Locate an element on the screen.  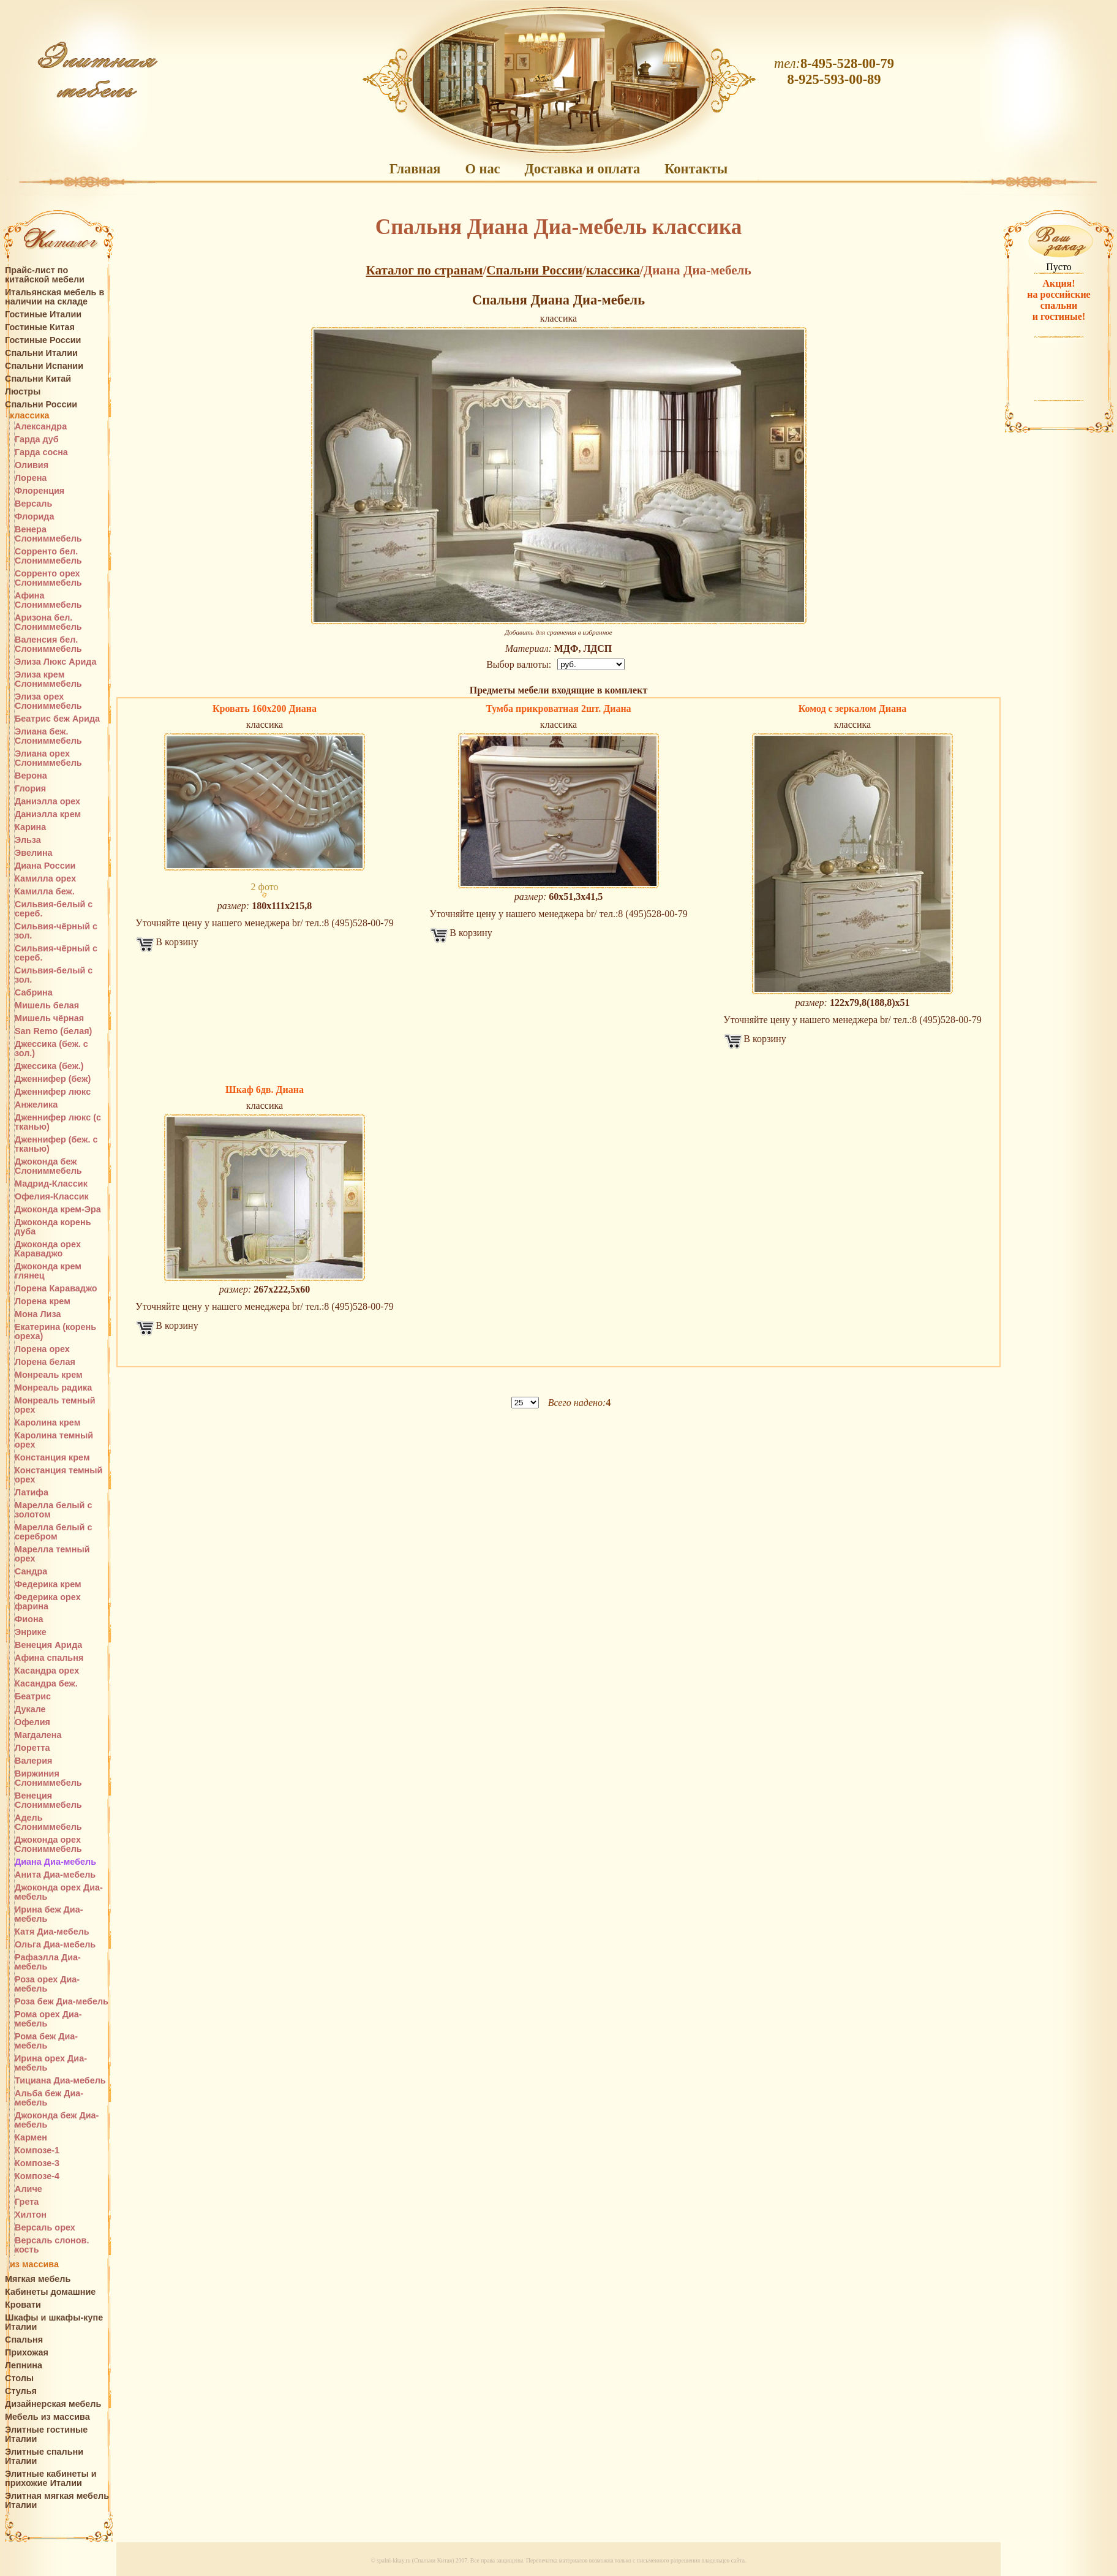
Кармен is located at coordinates (31, 2137).